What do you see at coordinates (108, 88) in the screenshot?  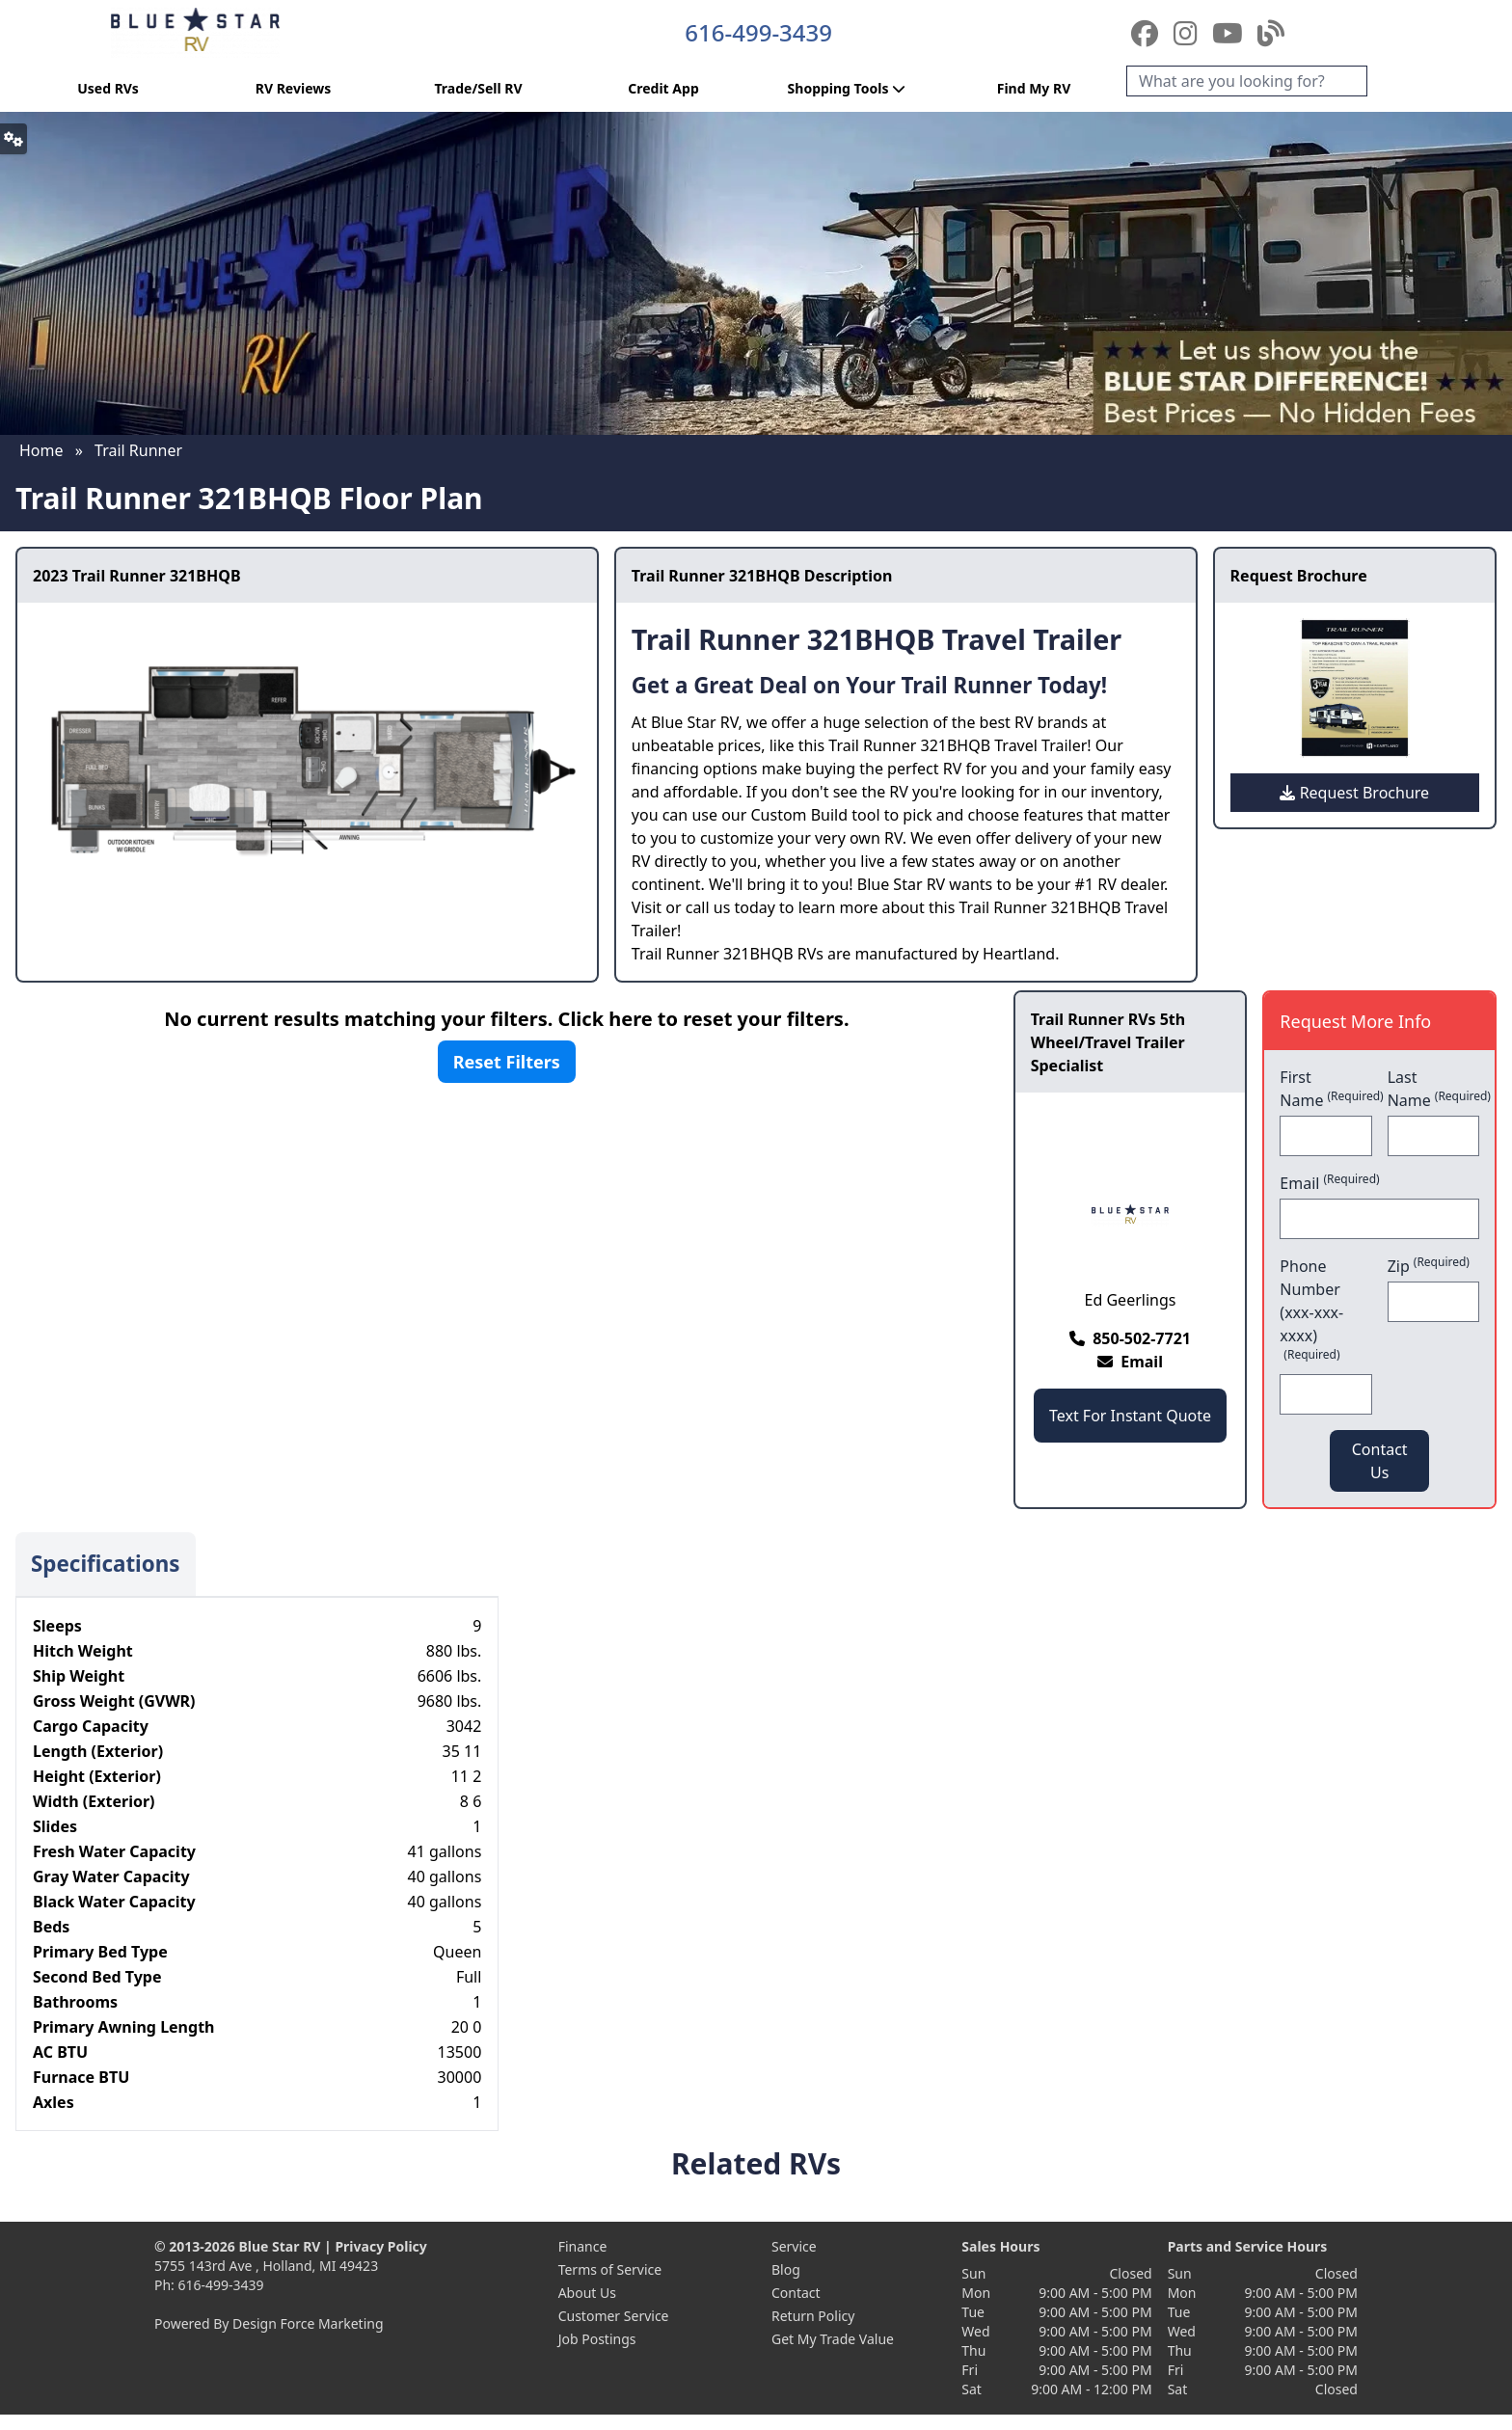 I see `Used RVs` at bounding box center [108, 88].